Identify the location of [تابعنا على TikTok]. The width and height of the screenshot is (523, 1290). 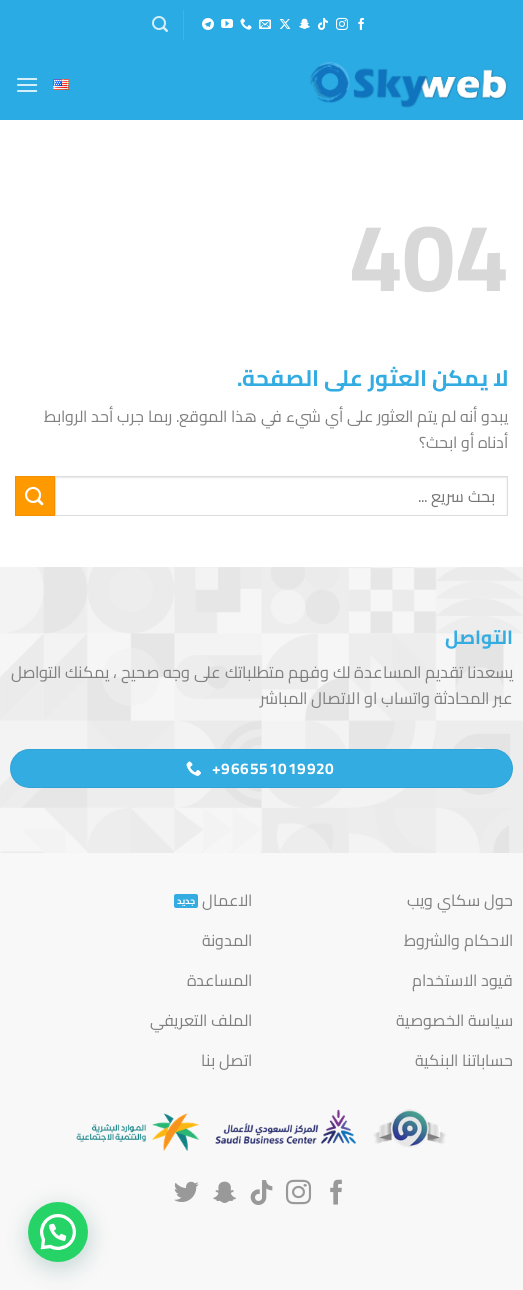
(323, 25).